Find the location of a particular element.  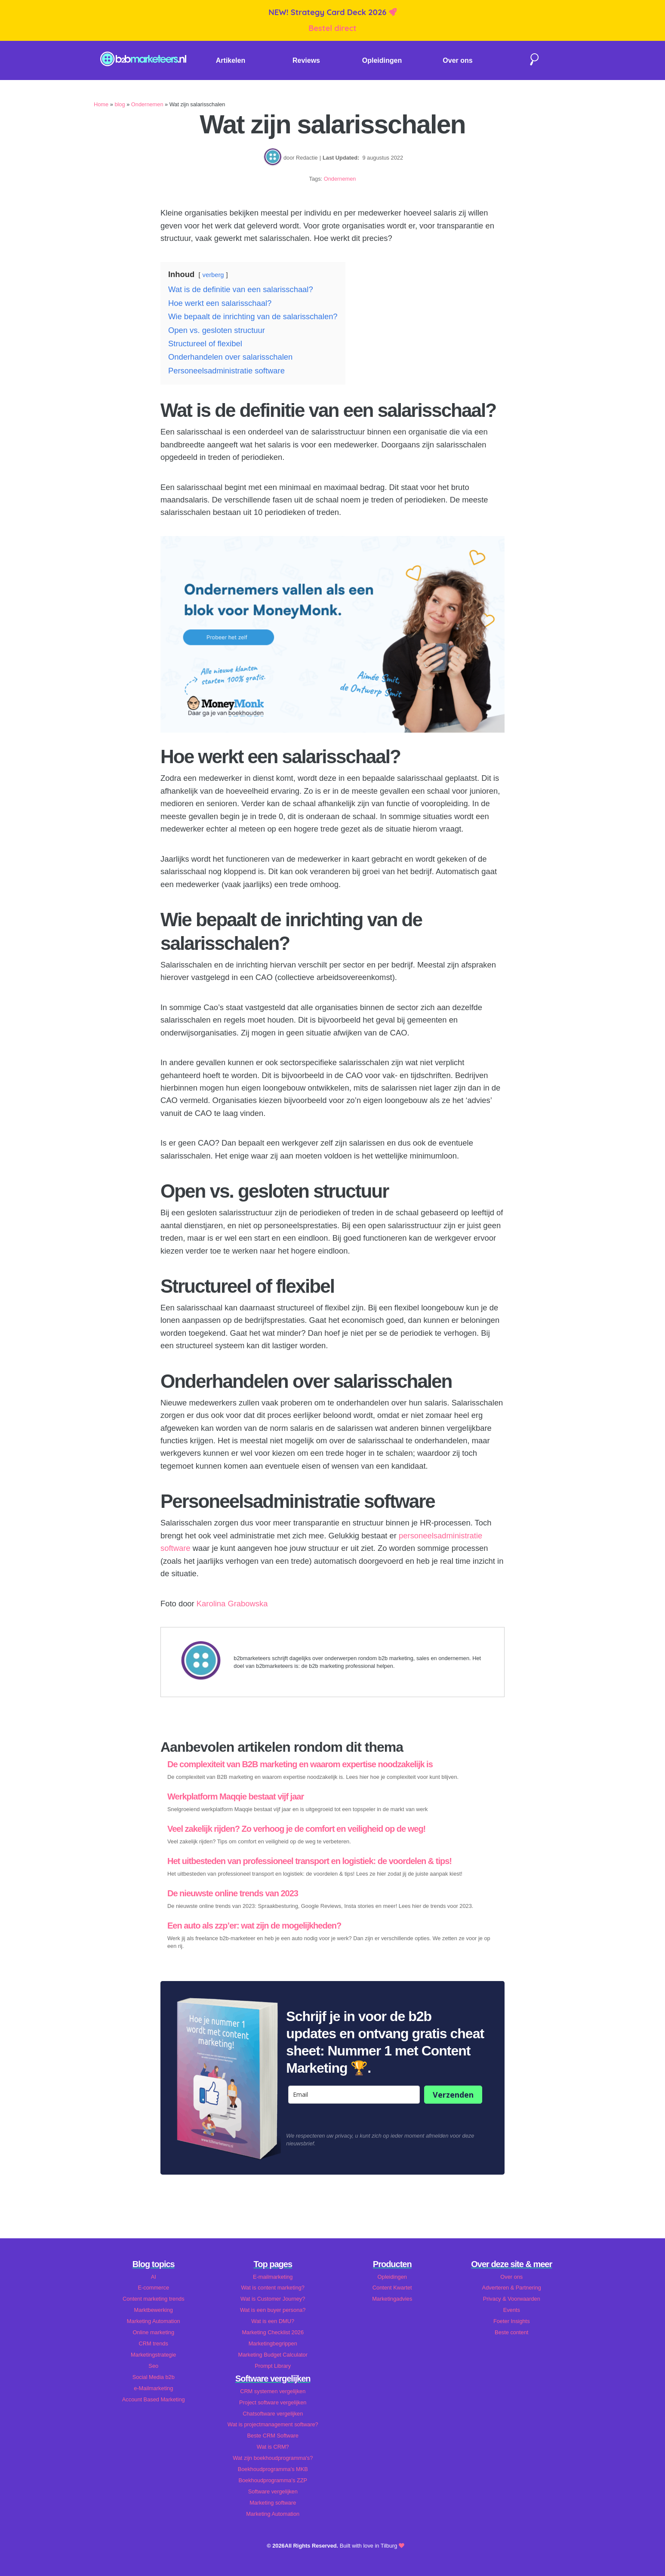

Wat is content marketing? is located at coordinates (273, 2287).